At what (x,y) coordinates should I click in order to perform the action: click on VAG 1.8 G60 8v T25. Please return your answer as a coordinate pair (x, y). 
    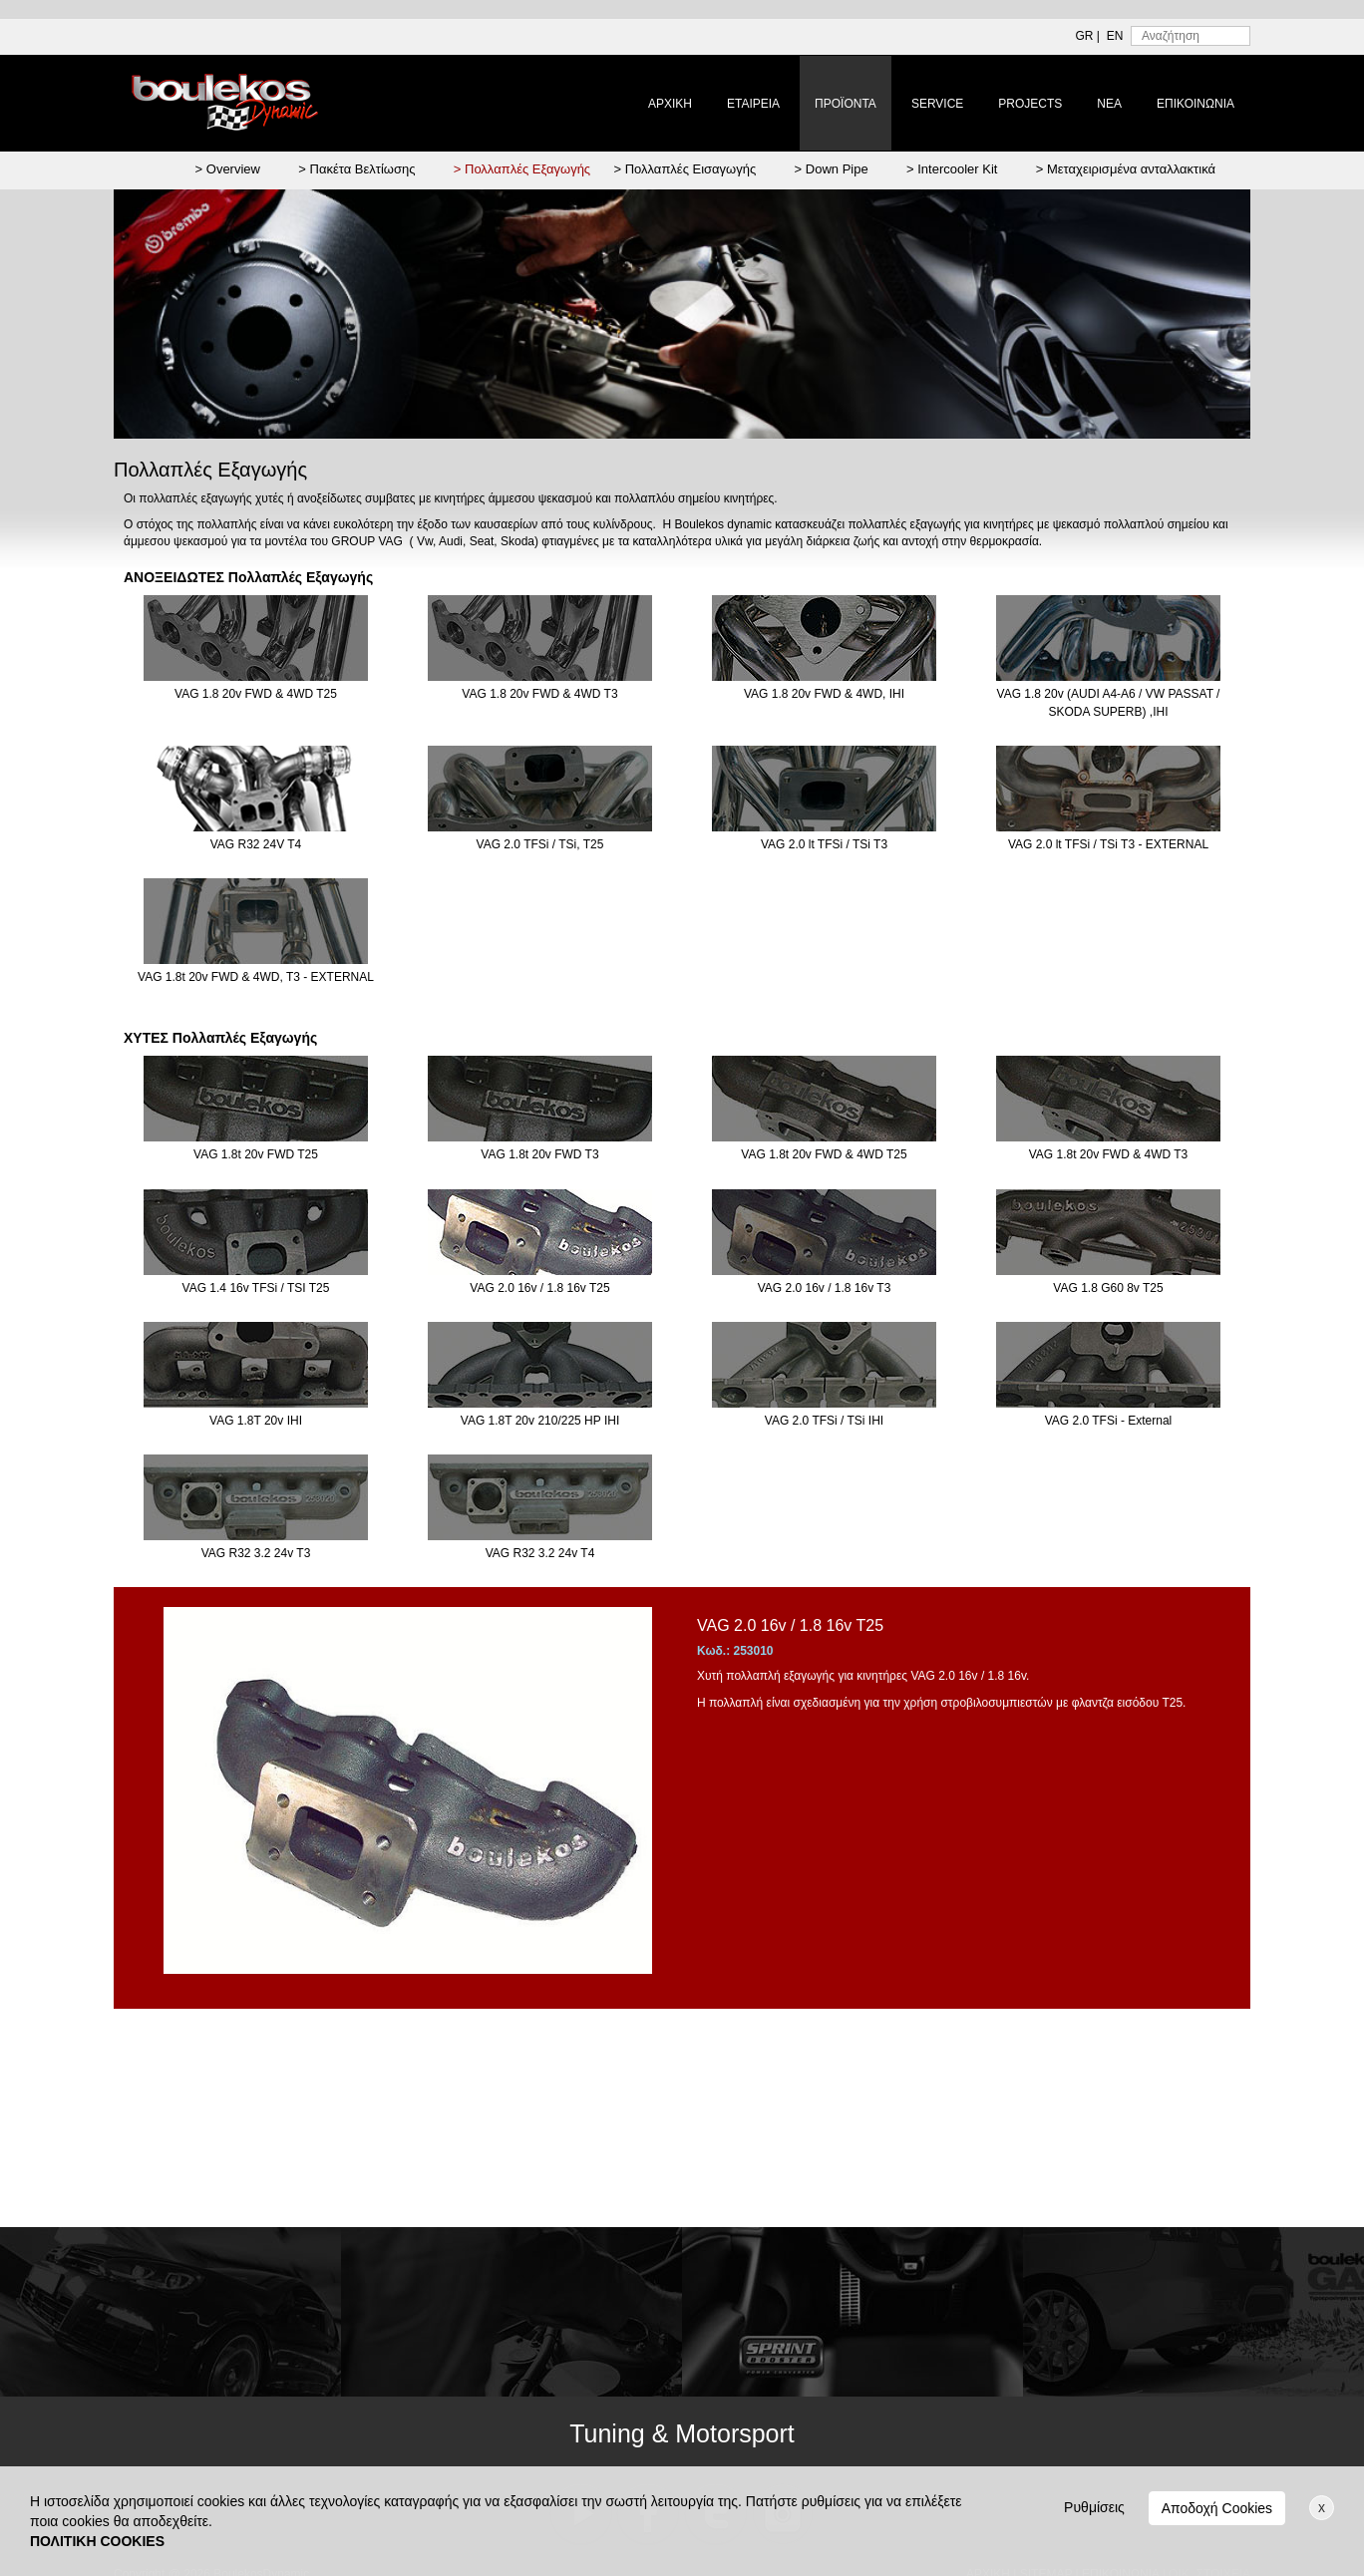
    Looking at the image, I should click on (1108, 1242).